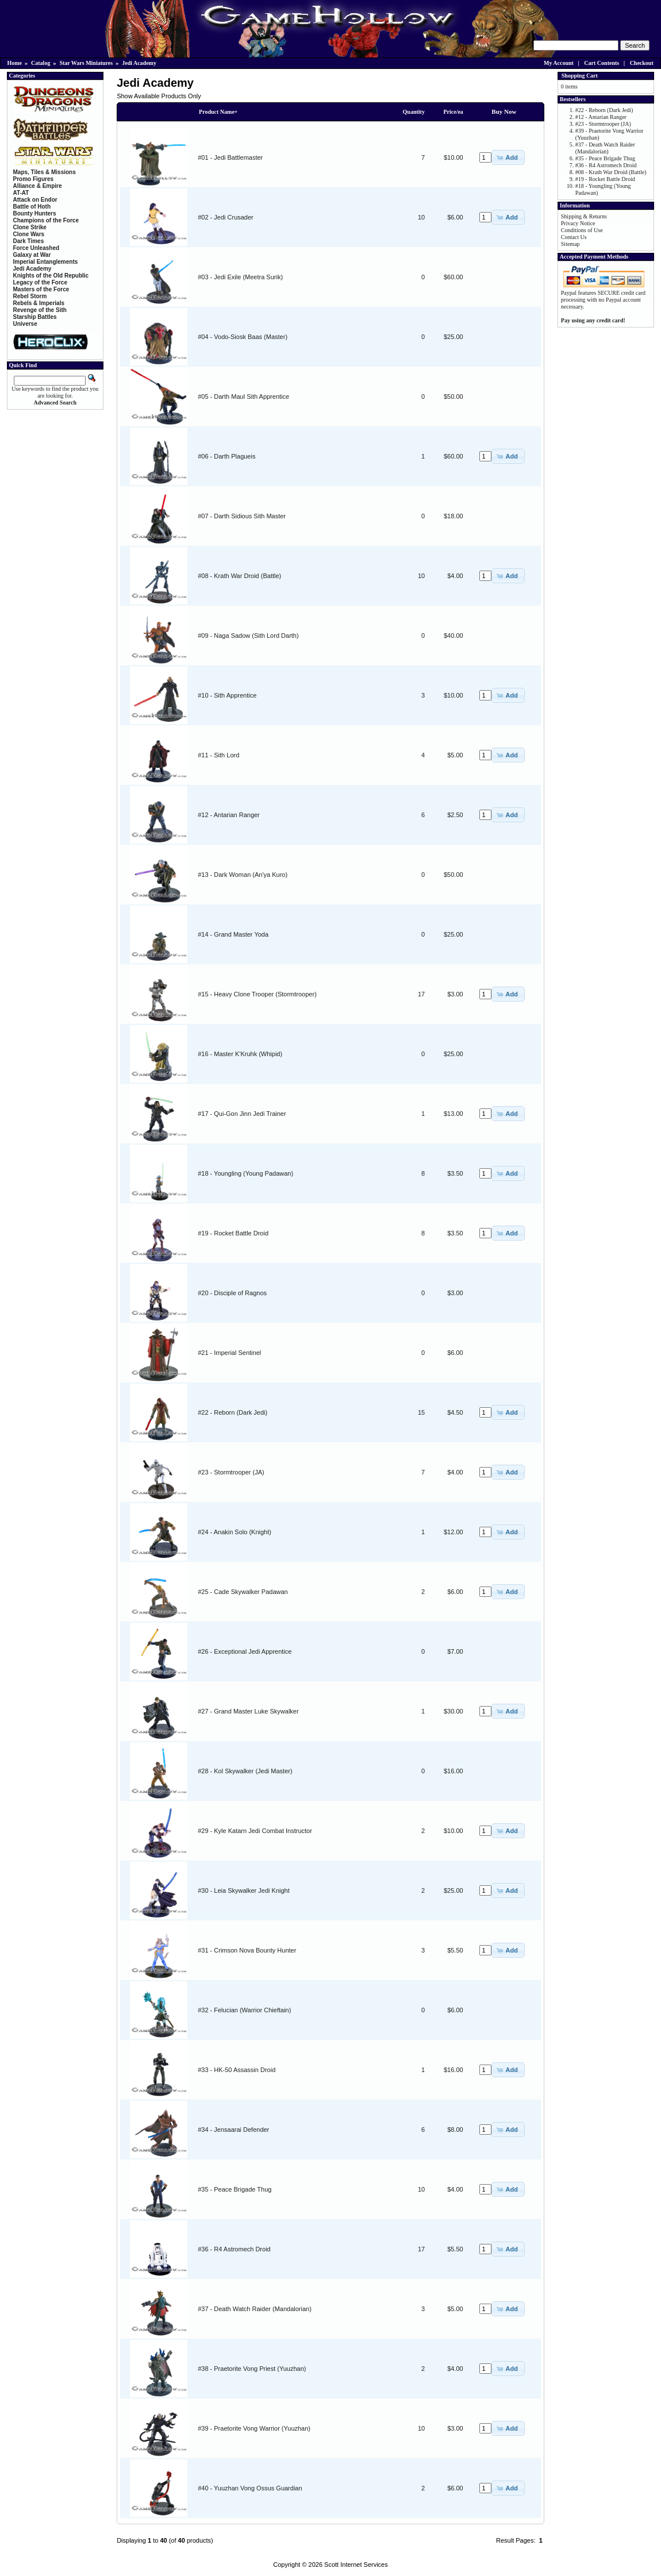 This screenshot has height=2576, width=661. I want to click on Knights of the Old Republic, so click(51, 275).